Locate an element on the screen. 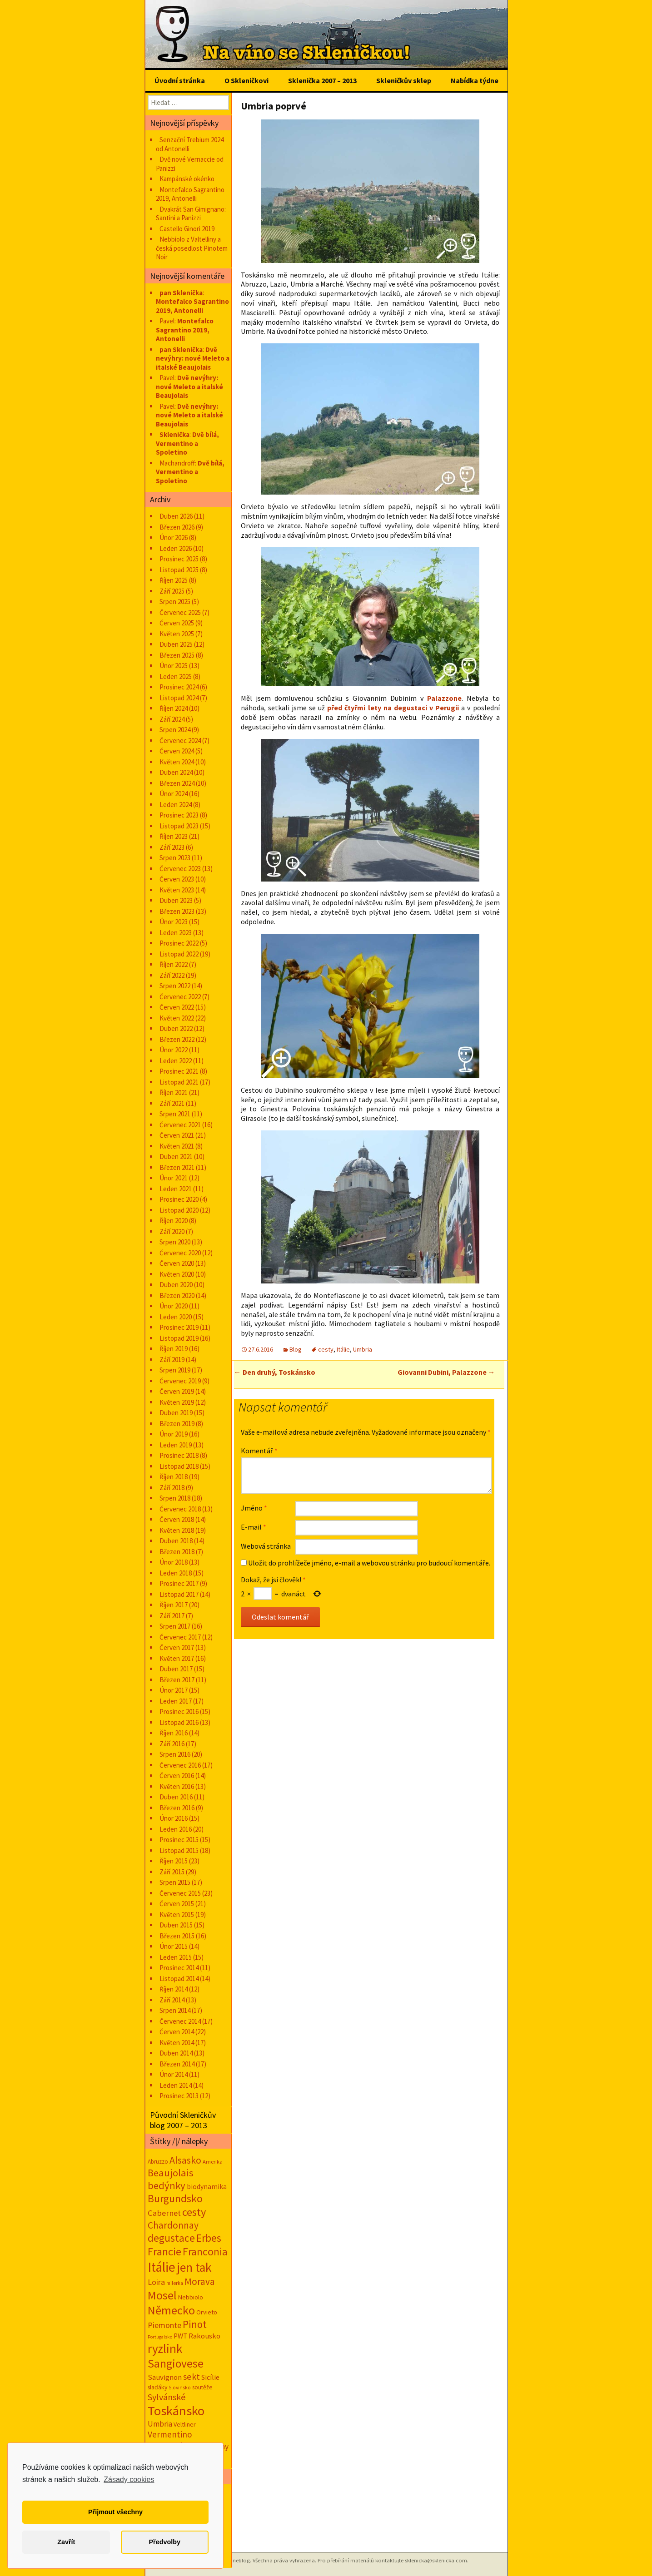 The width and height of the screenshot is (652, 2576). Srpen 2017 is located at coordinates (174, 1626).